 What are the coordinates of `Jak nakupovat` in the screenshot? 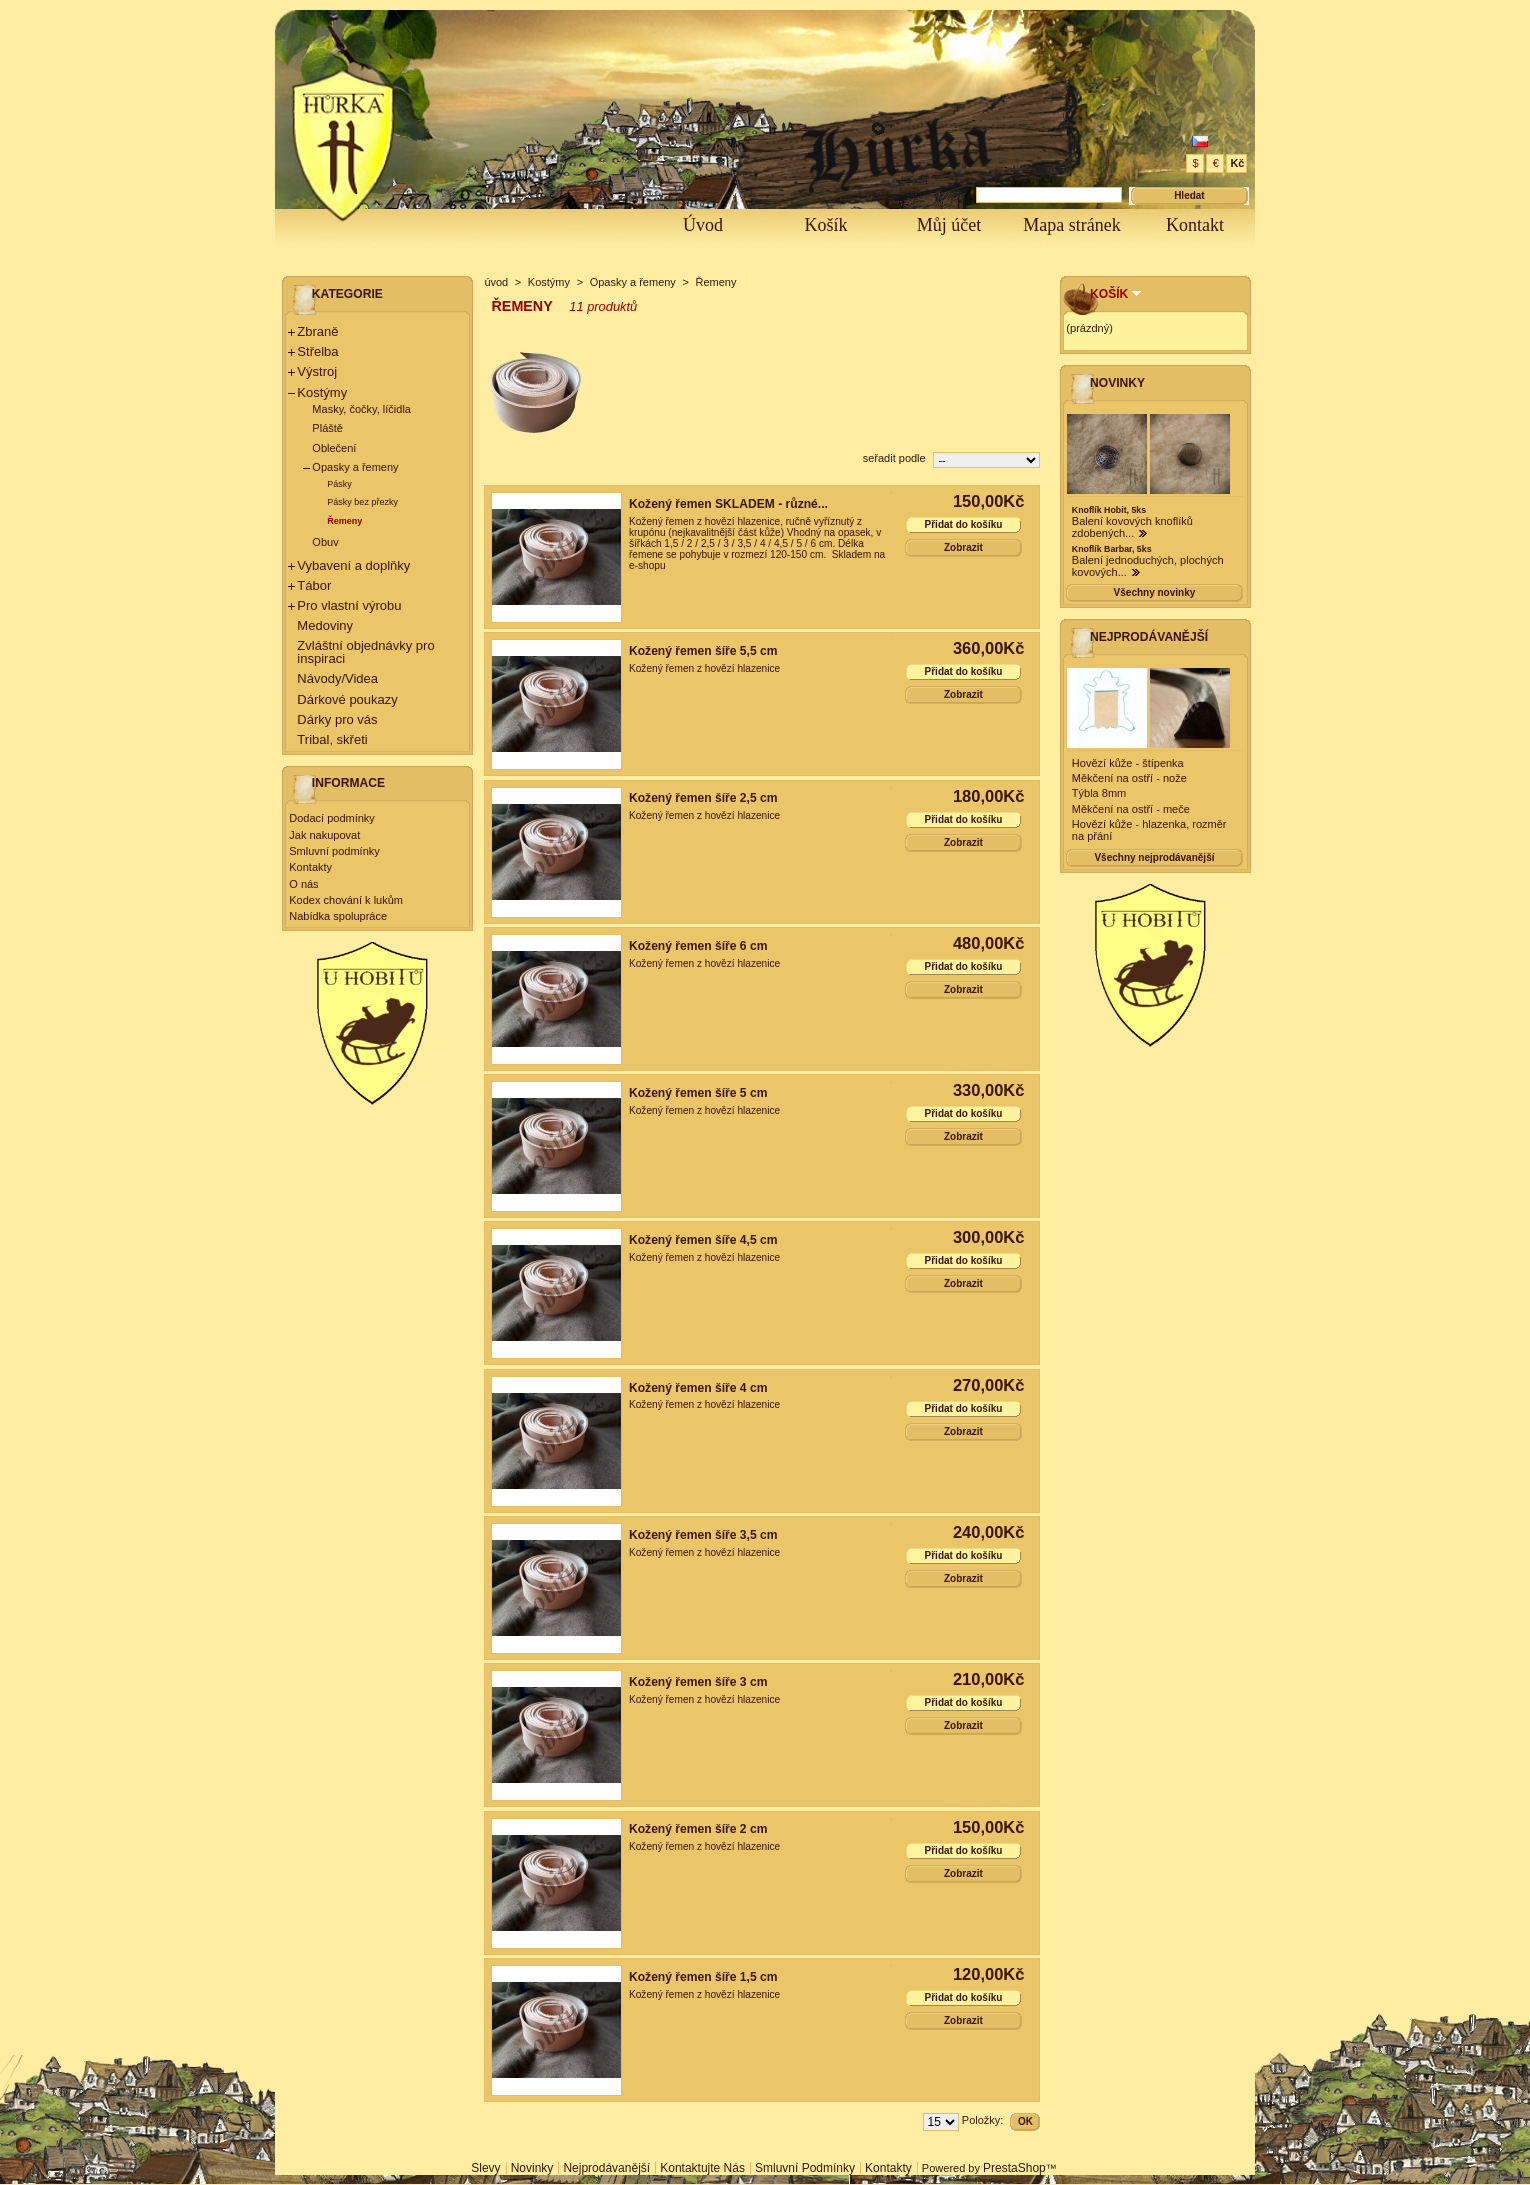 It's located at (324, 835).